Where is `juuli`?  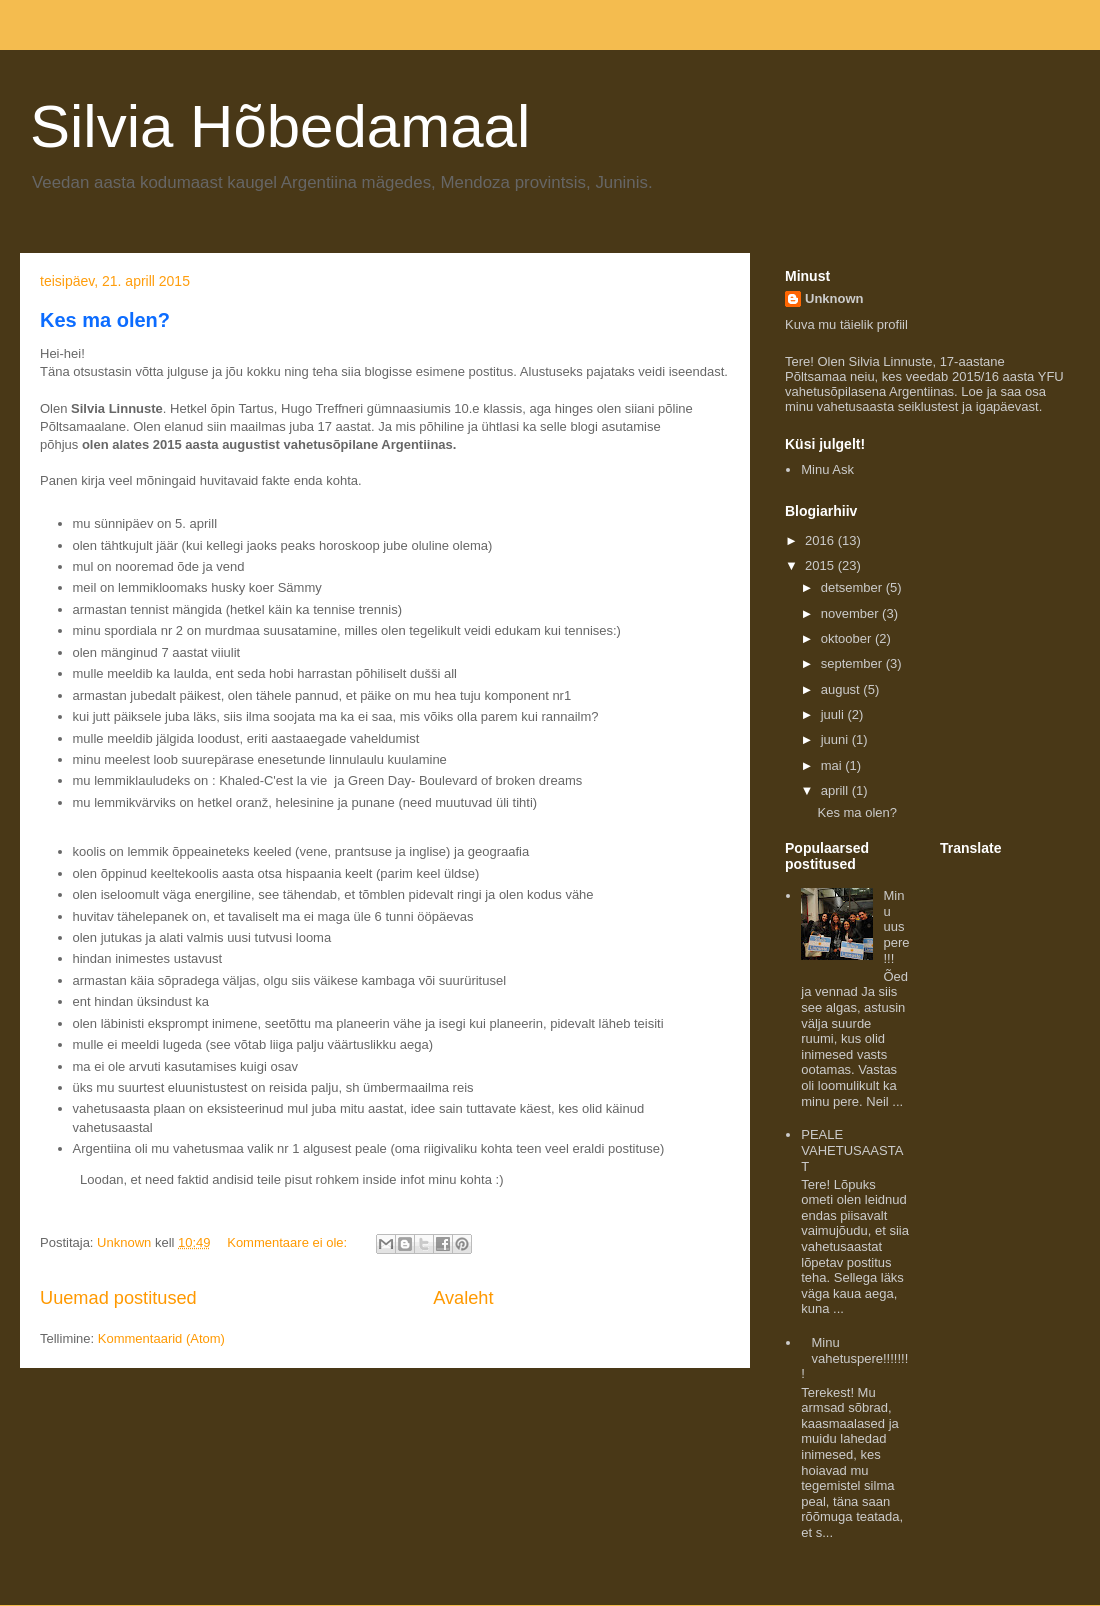 juuli is located at coordinates (834, 714).